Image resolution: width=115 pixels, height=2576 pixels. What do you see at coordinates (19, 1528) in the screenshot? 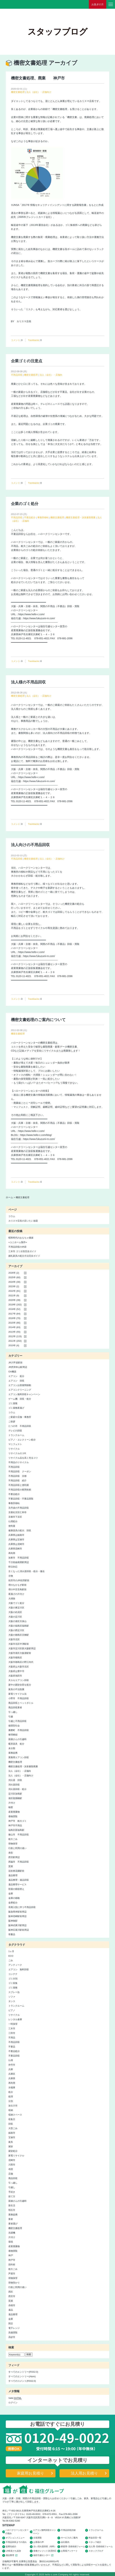
I see `健康器具の処分、回収` at bounding box center [19, 1528].